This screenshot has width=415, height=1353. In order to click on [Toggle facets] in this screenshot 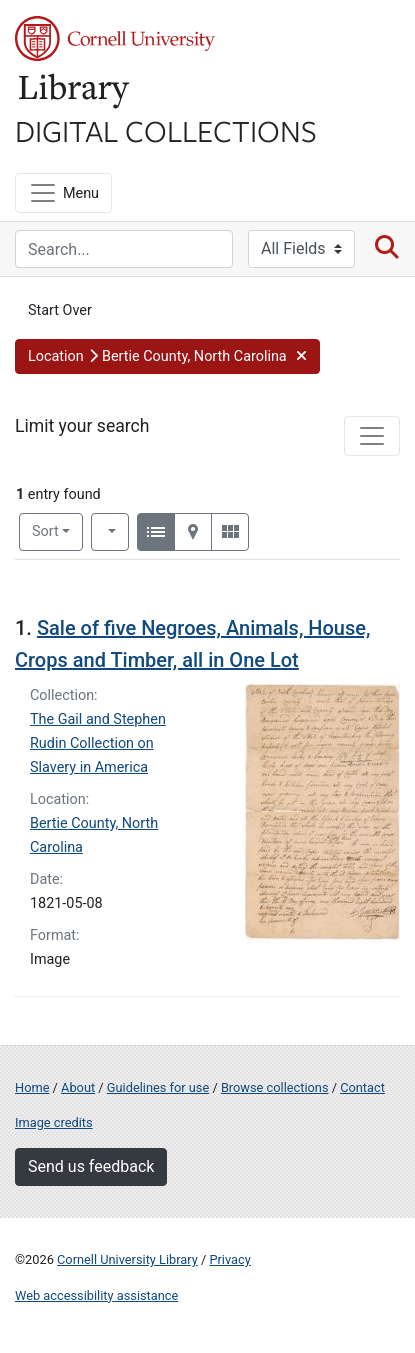, I will do `click(372, 436)`.